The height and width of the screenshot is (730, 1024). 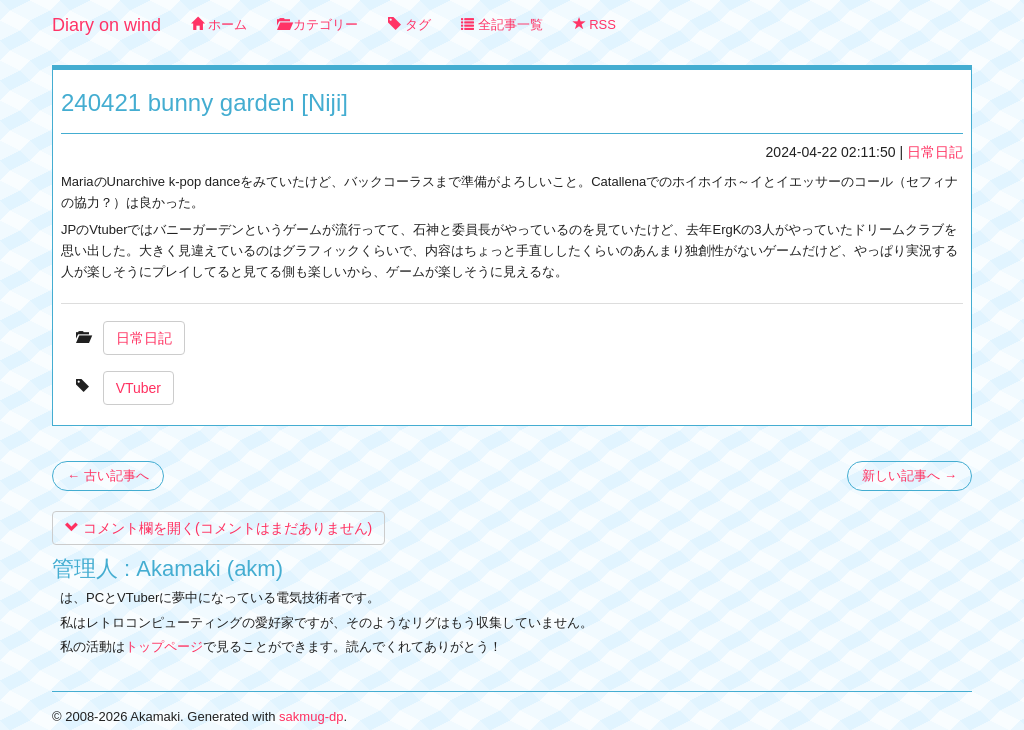 I want to click on RSS, so click(x=594, y=24).